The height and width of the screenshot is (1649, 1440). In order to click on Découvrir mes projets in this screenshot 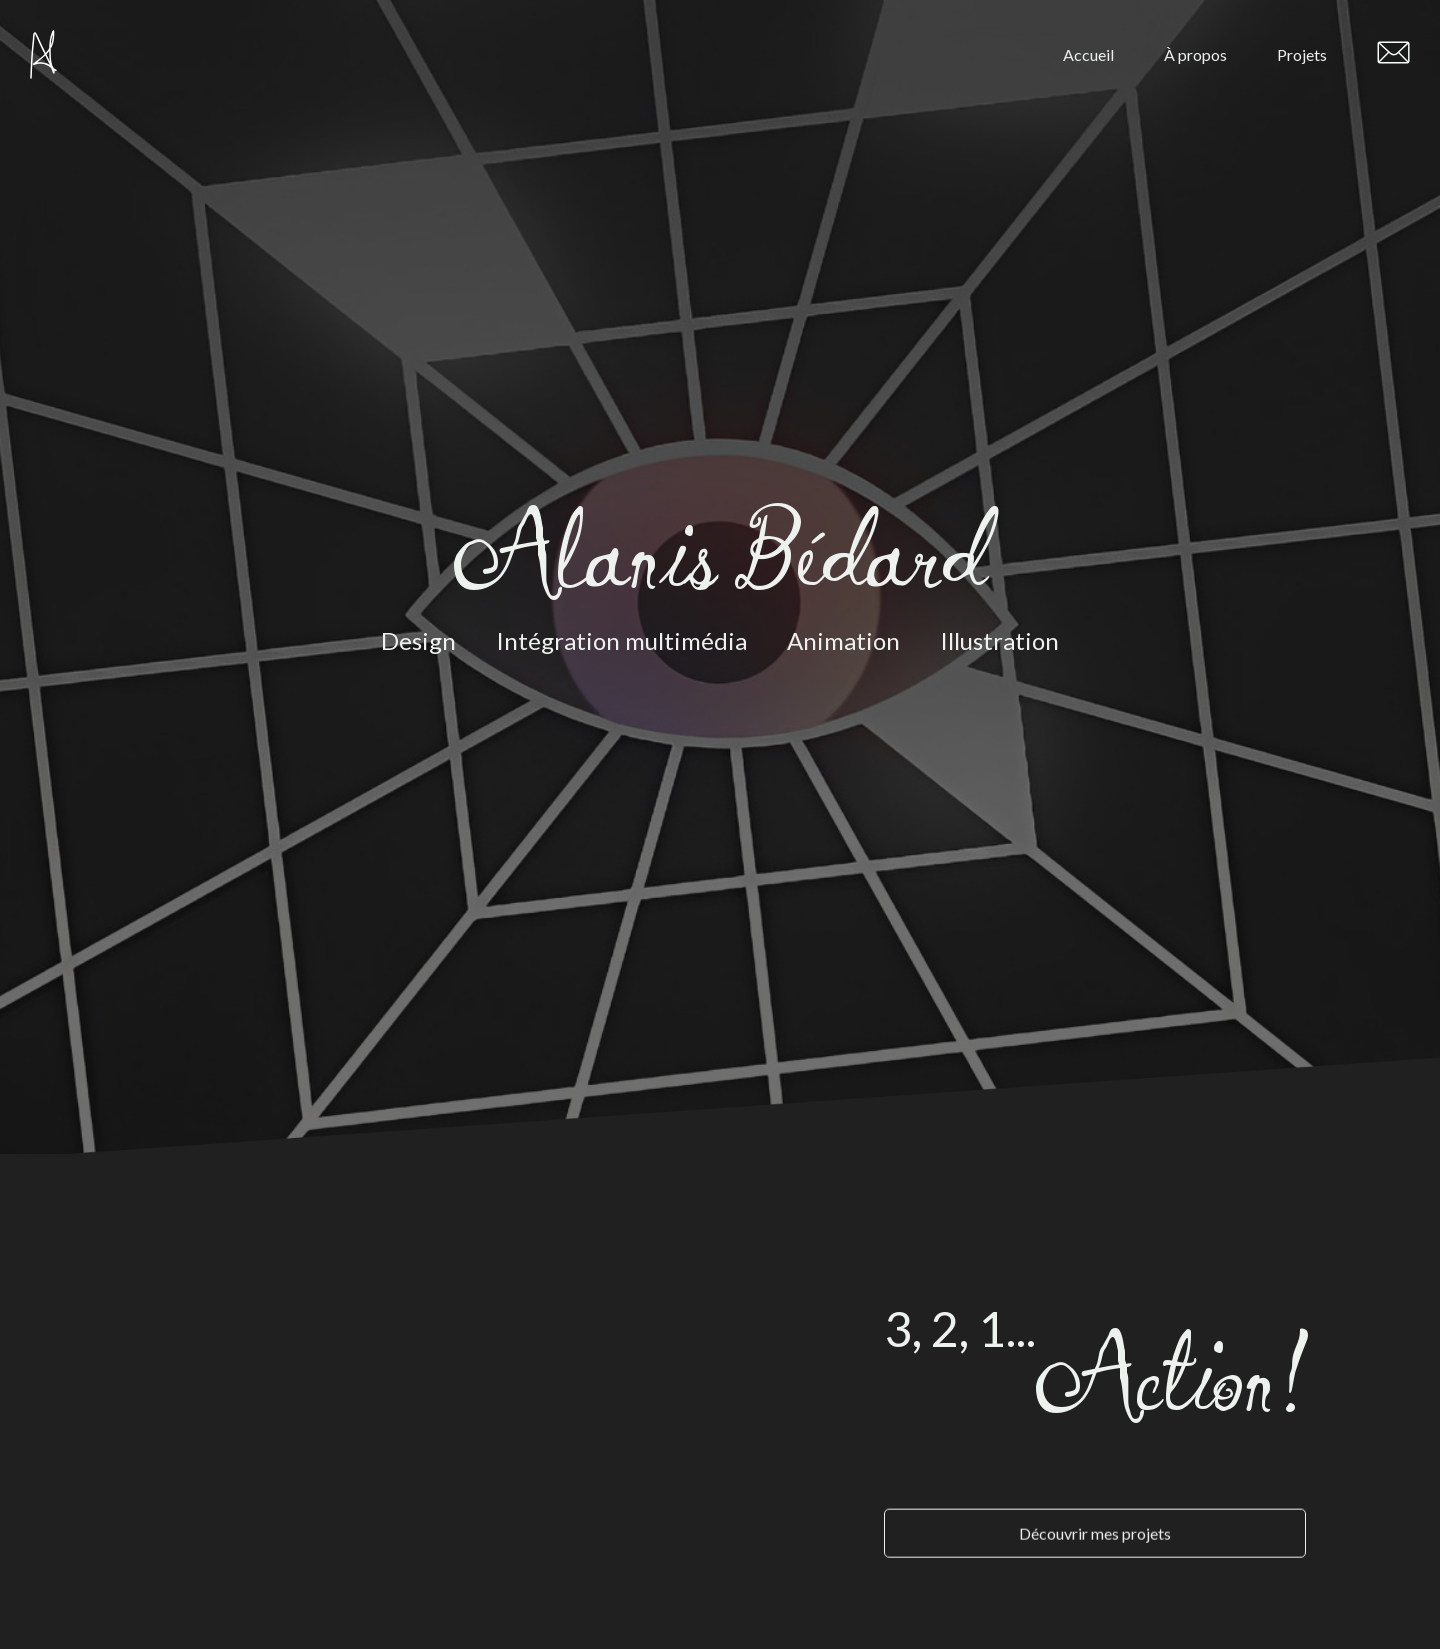, I will do `click(1095, 1514)`.